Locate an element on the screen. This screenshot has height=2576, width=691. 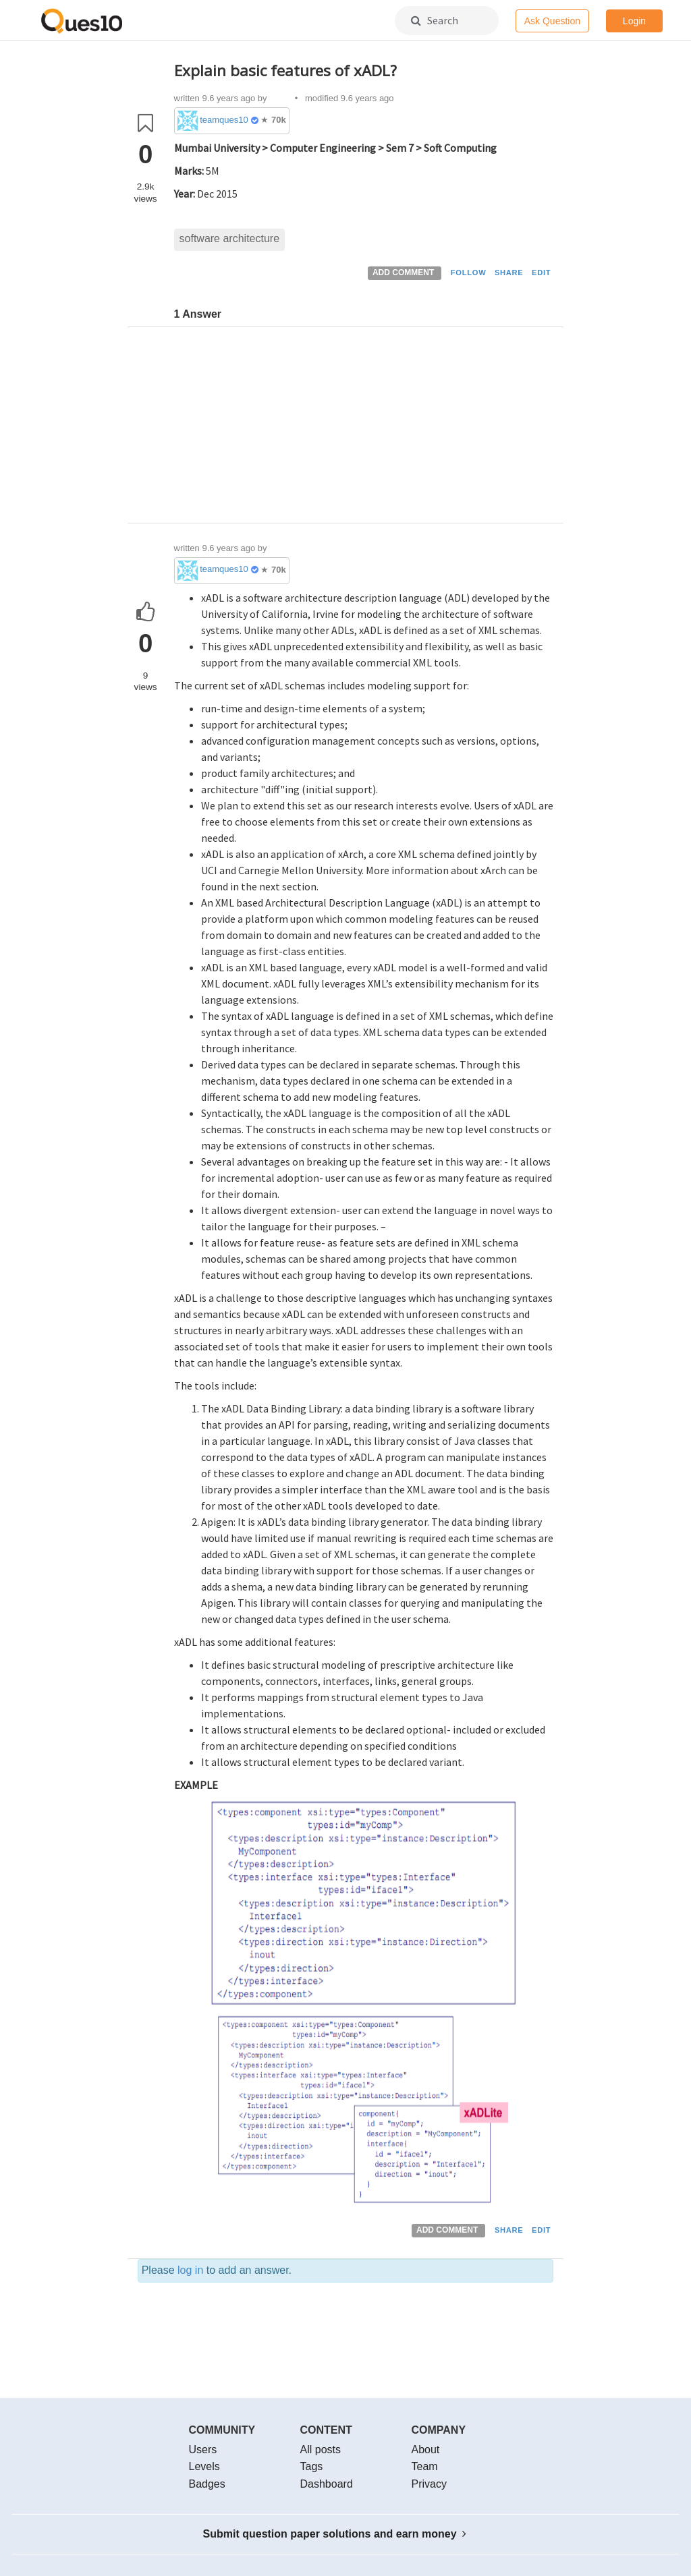
Dashboard is located at coordinates (326, 2484).